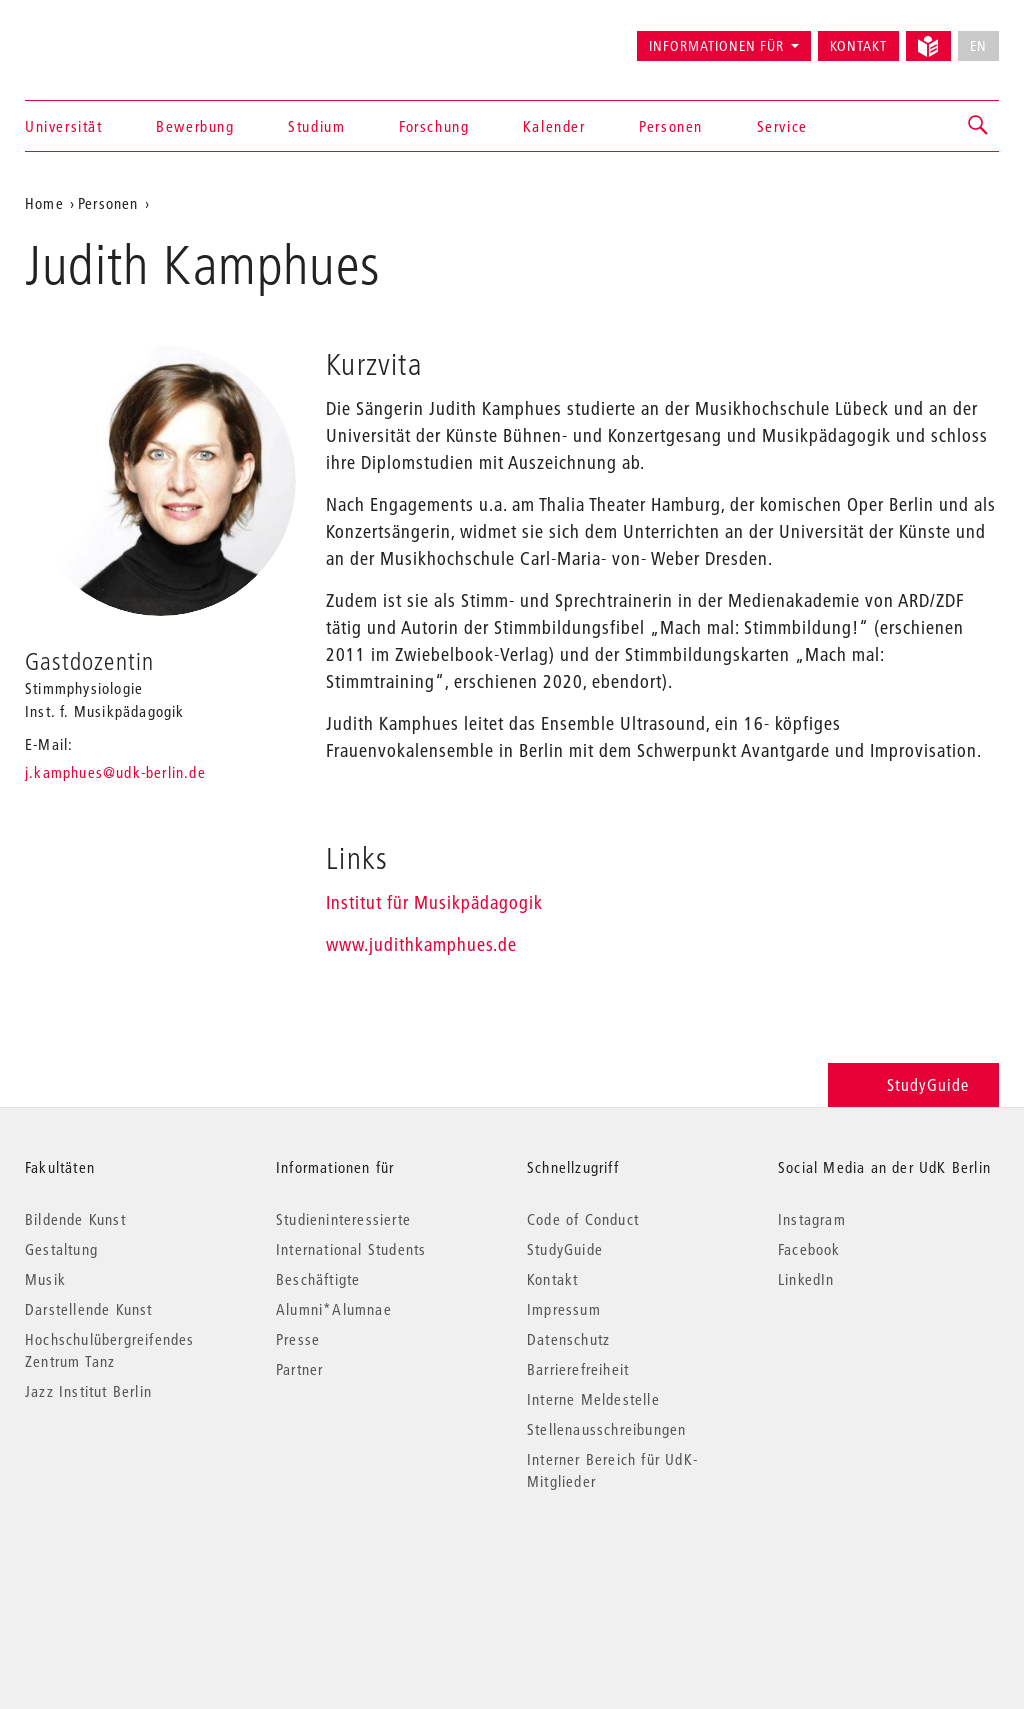 This screenshot has height=1709, width=1024. I want to click on Kontakt, so click(858, 46).